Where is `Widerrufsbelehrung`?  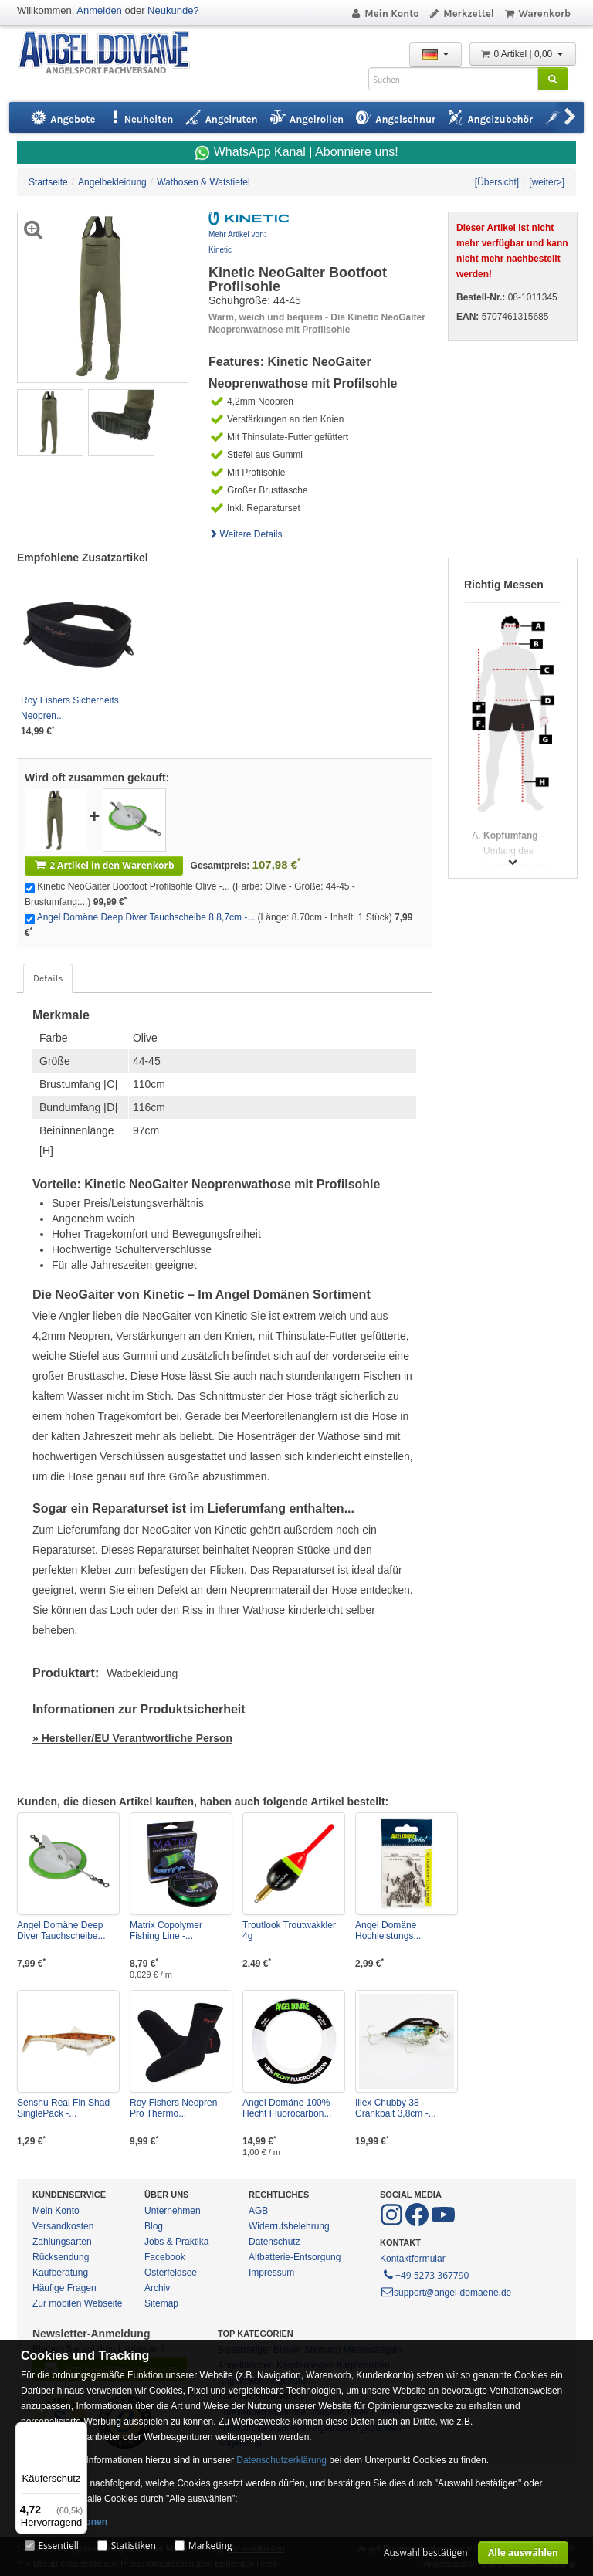
Widerrufsbelehrung is located at coordinates (289, 2226).